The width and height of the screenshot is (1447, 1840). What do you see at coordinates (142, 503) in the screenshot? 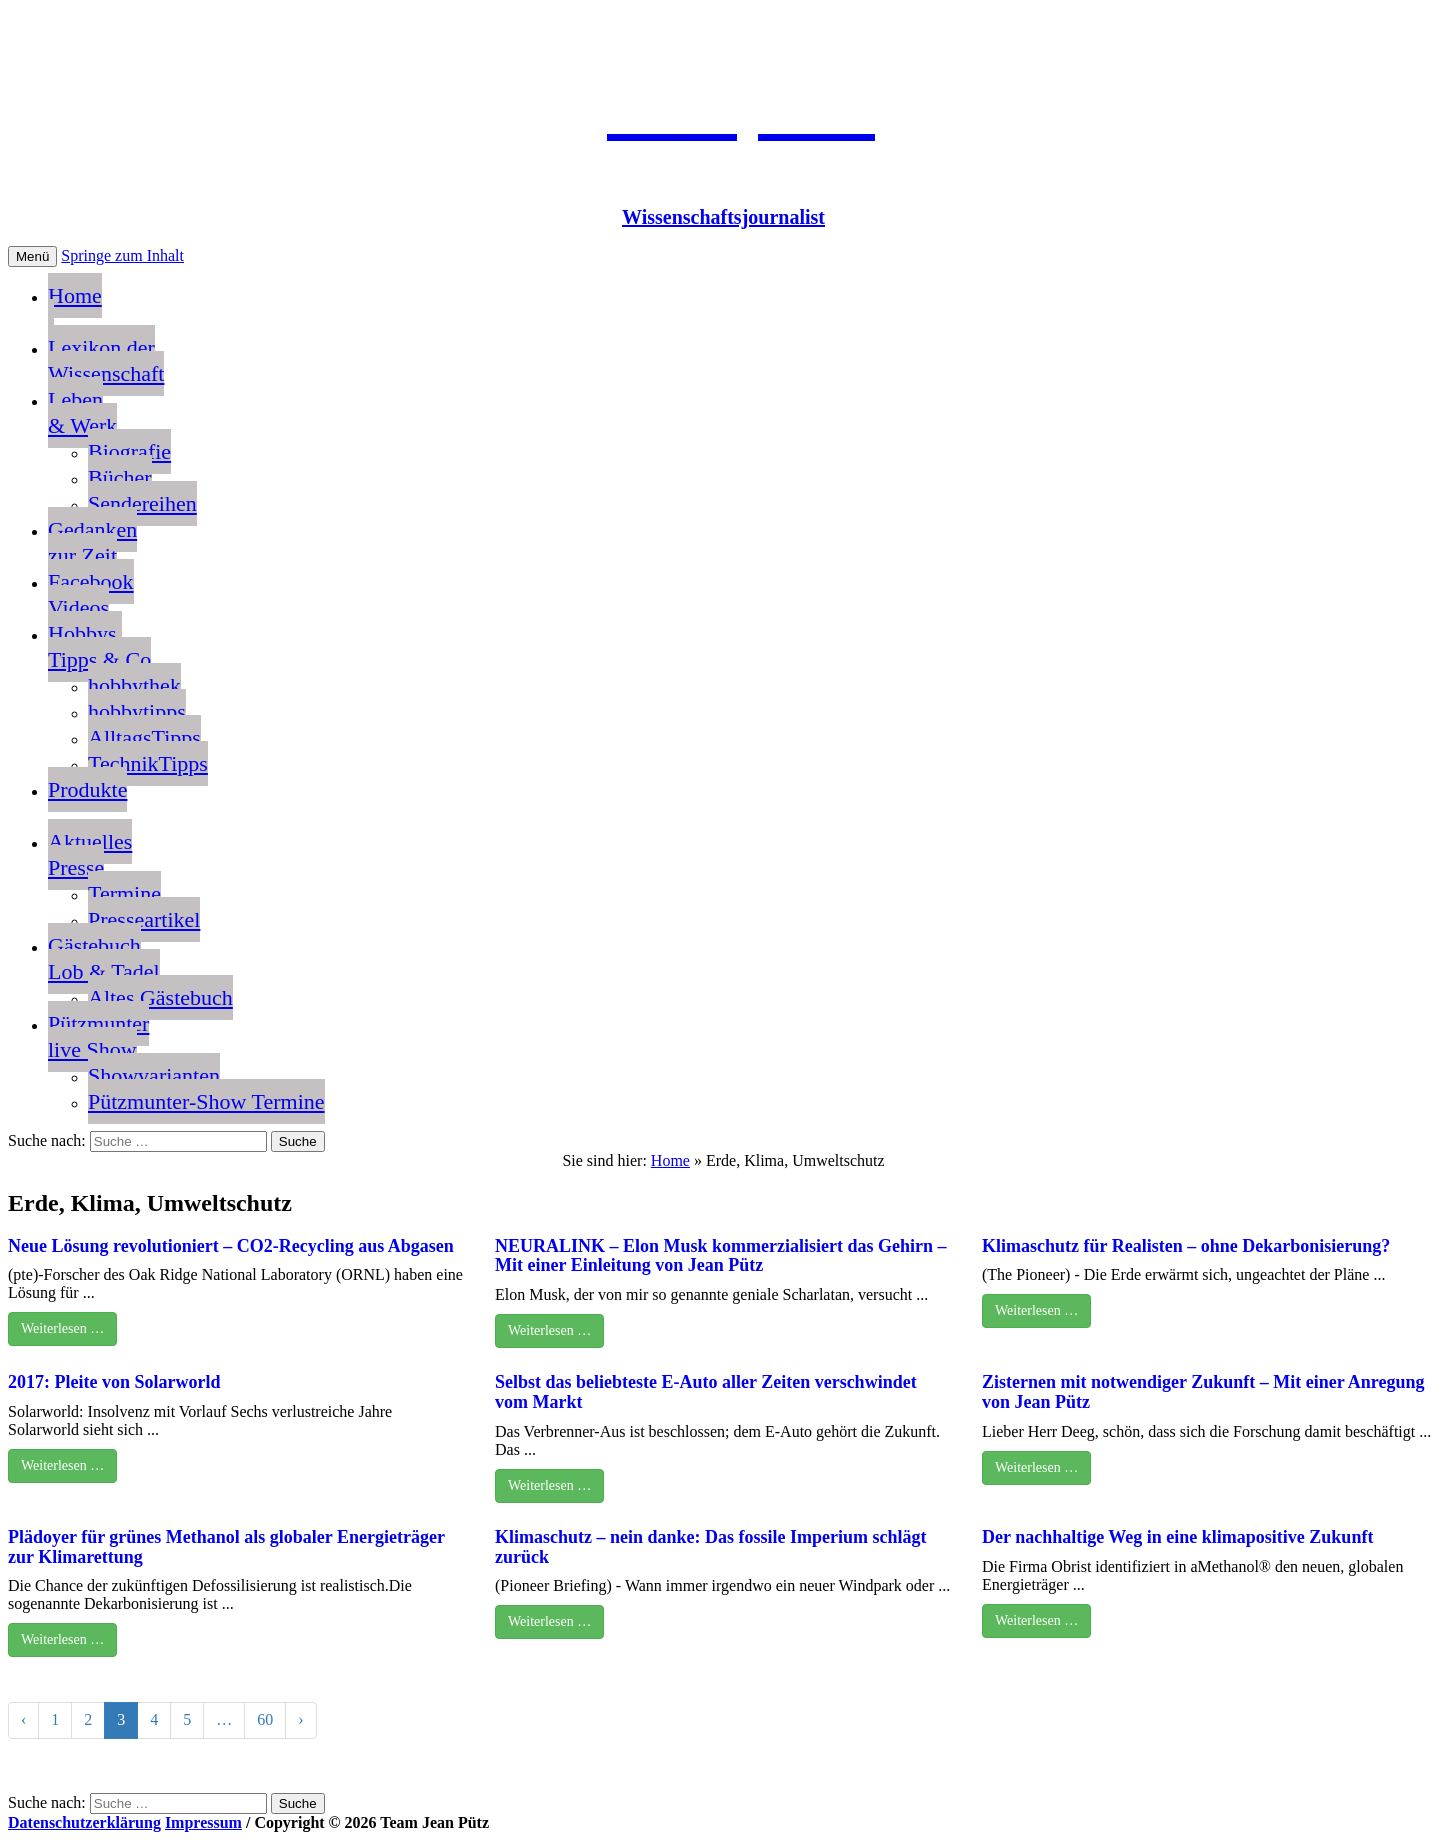
I see `Sendereihen` at bounding box center [142, 503].